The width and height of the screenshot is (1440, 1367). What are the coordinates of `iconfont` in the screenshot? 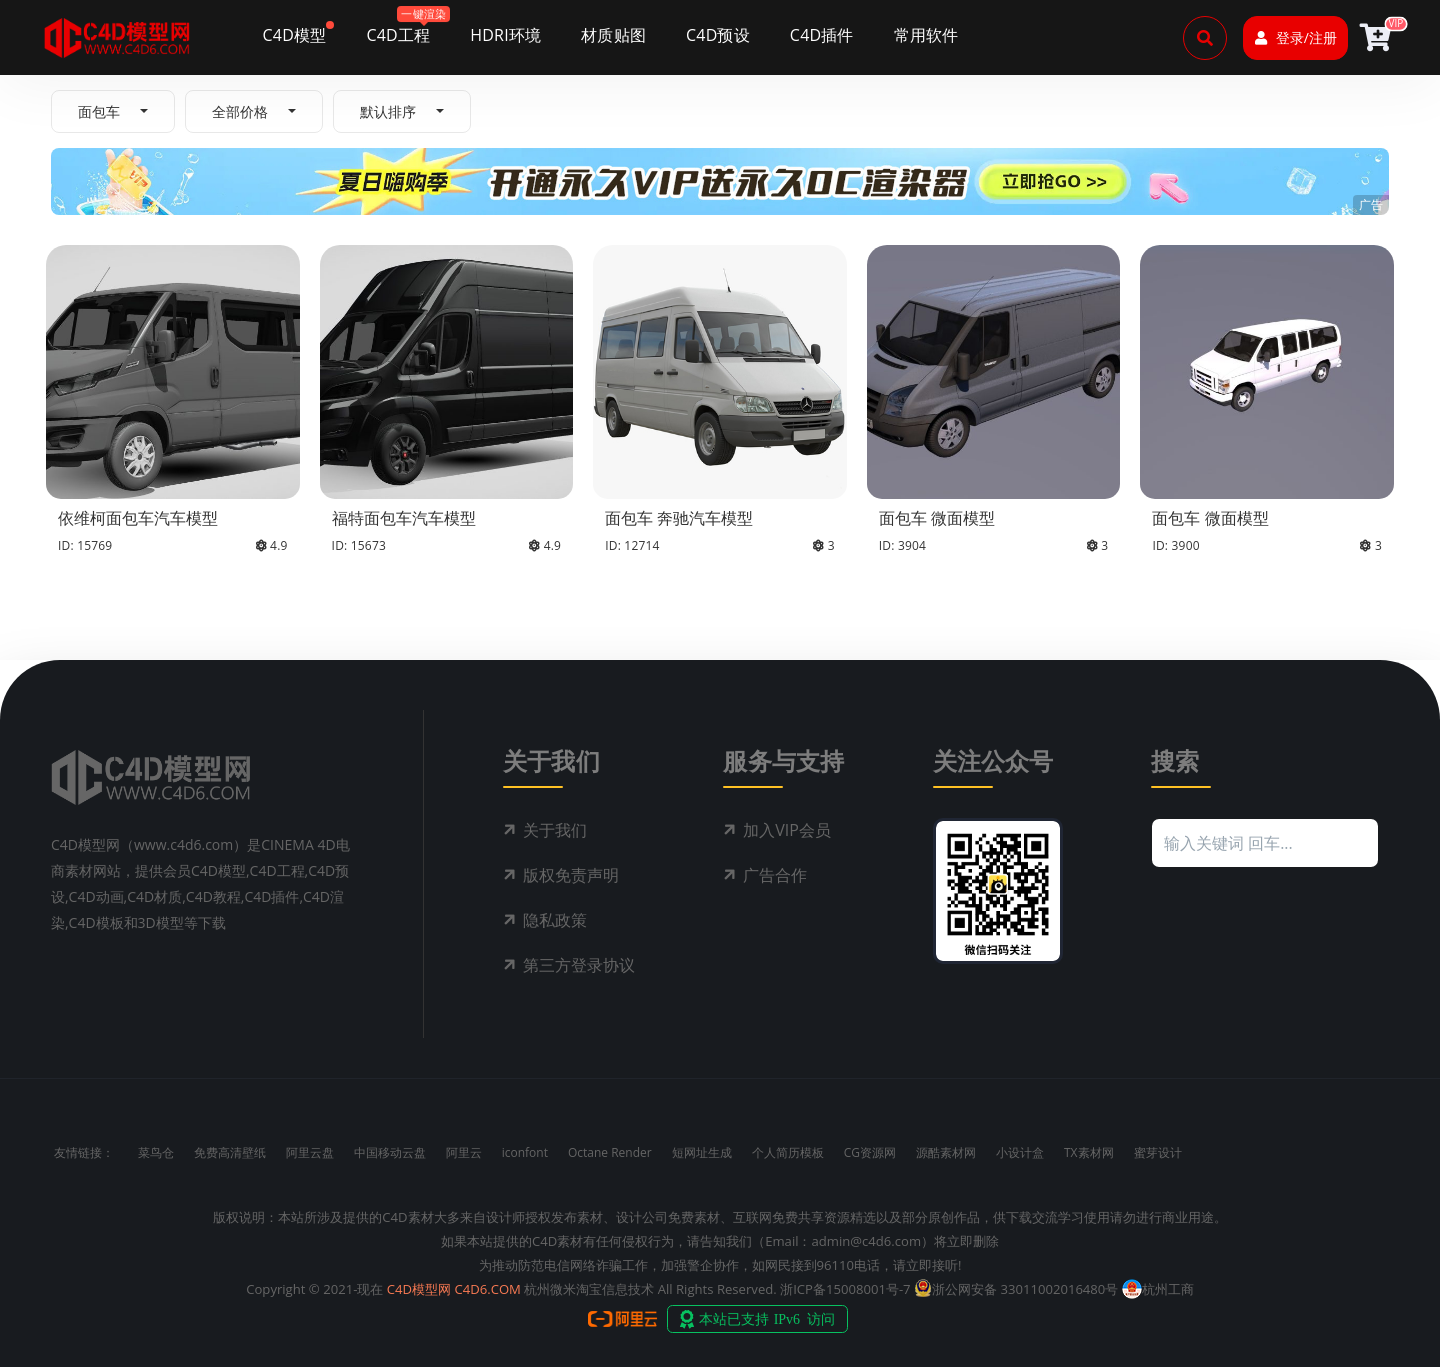 It's located at (525, 1152).